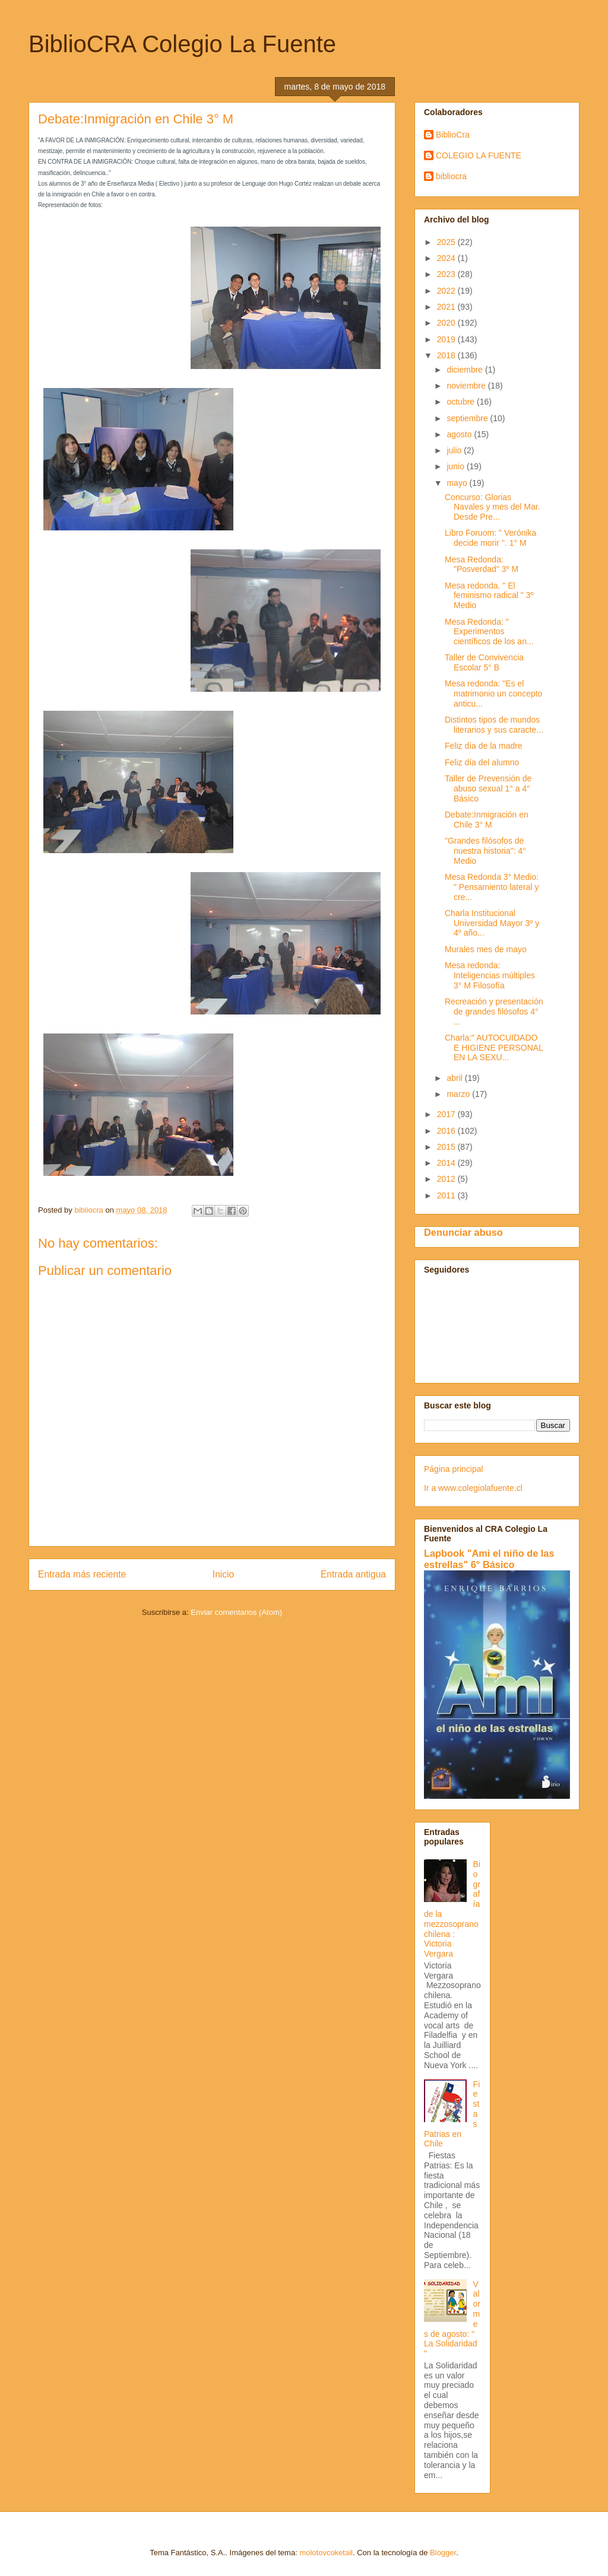  What do you see at coordinates (460, 434) in the screenshot?
I see `agosto` at bounding box center [460, 434].